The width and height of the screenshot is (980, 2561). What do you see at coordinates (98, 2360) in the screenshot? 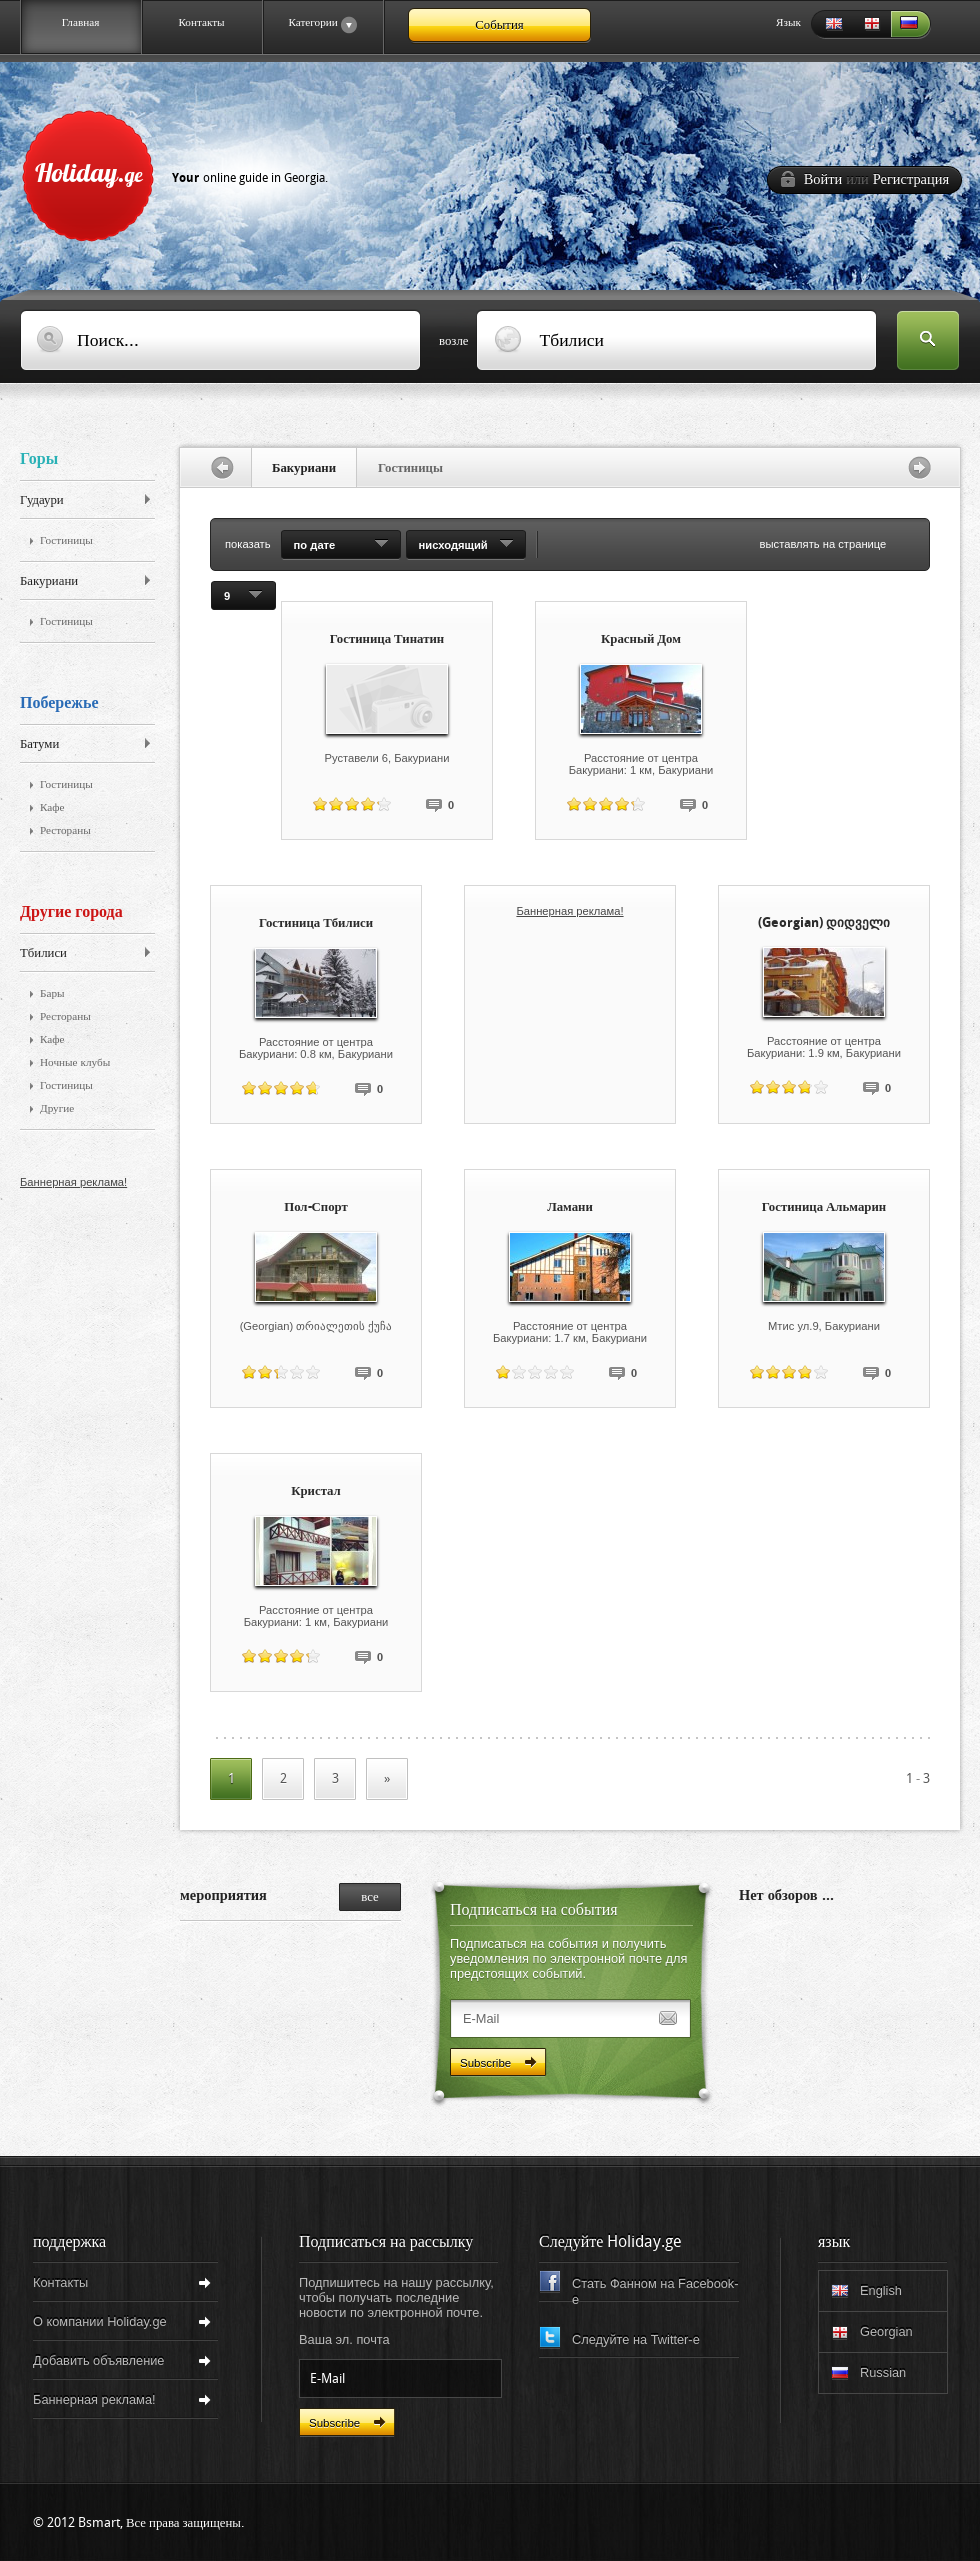
I see `Добавить объявление` at bounding box center [98, 2360].